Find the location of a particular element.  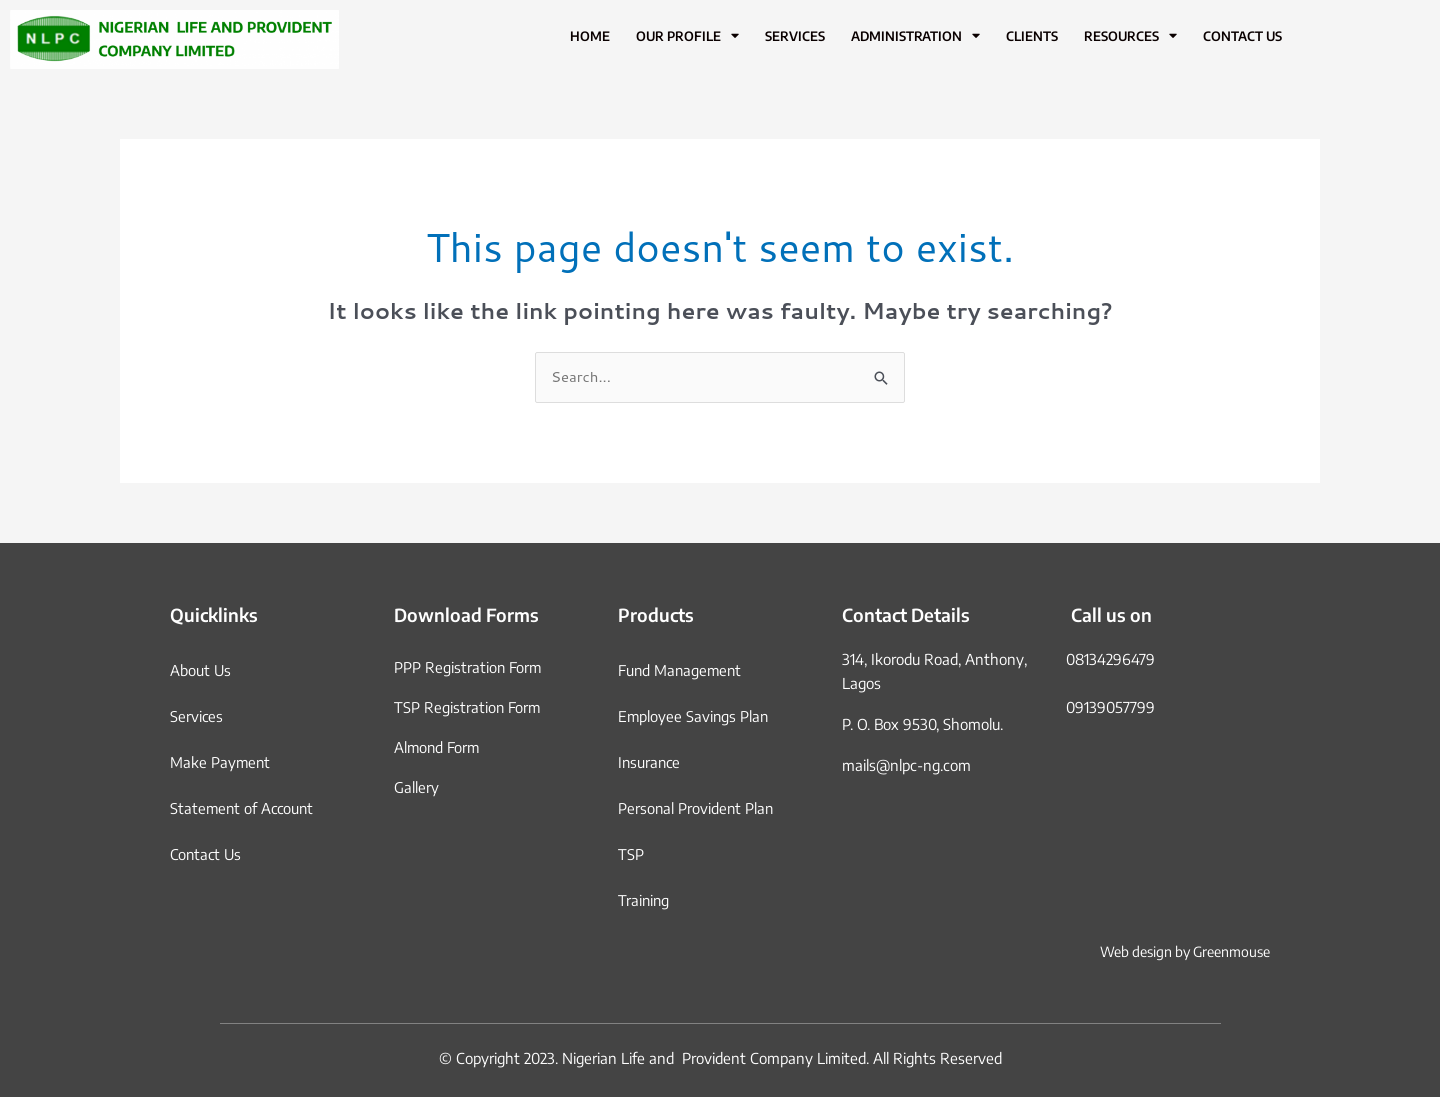

Our Profile is located at coordinates (687, 36).